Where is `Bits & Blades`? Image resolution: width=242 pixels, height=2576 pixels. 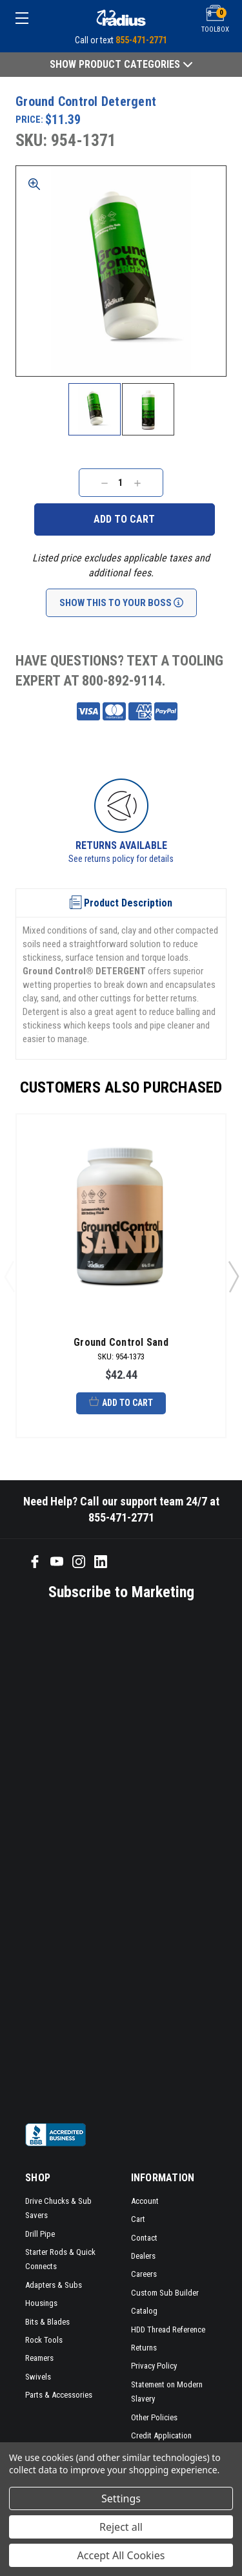 Bits & Blades is located at coordinates (47, 2322).